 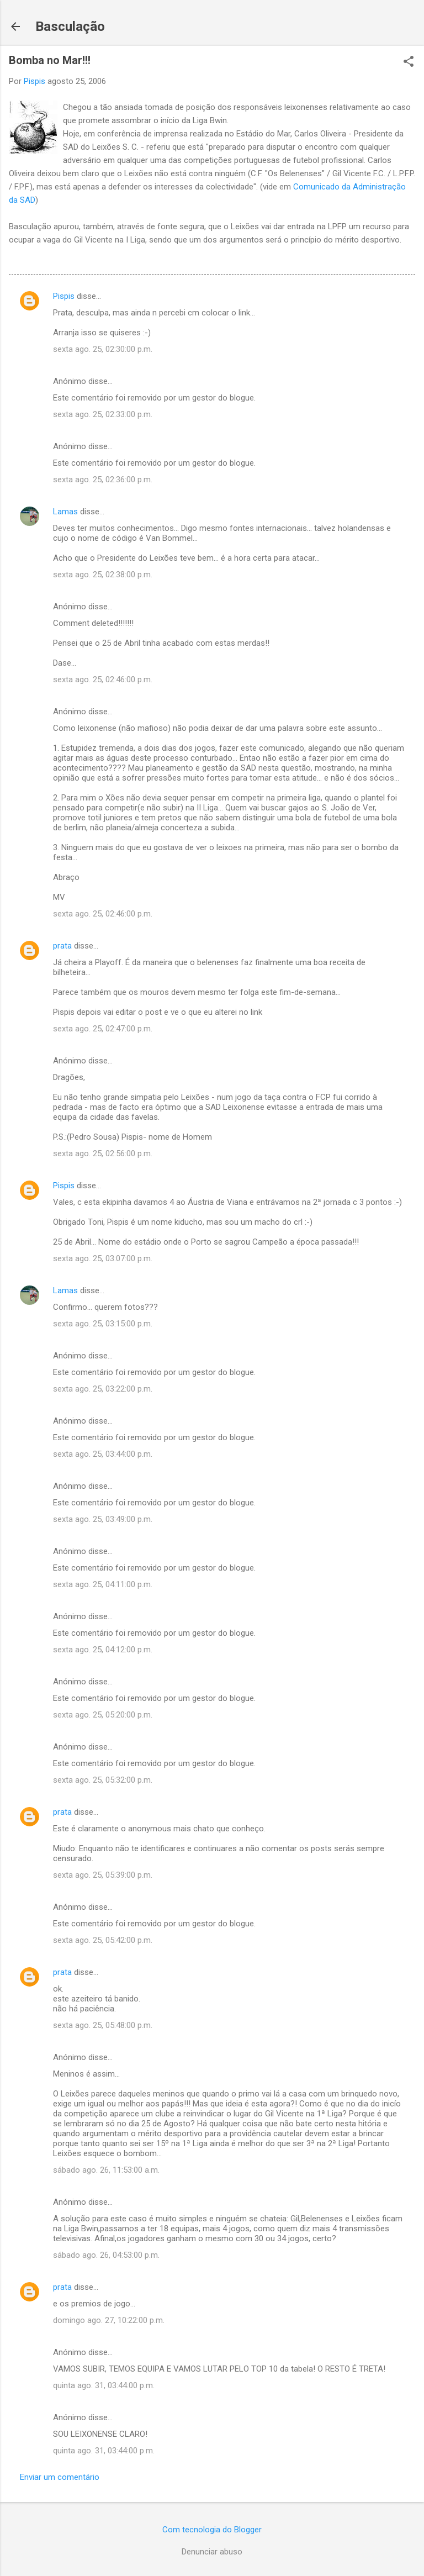 I want to click on sexta ago. 25, 02:56:00 p.m., so click(x=102, y=1153).